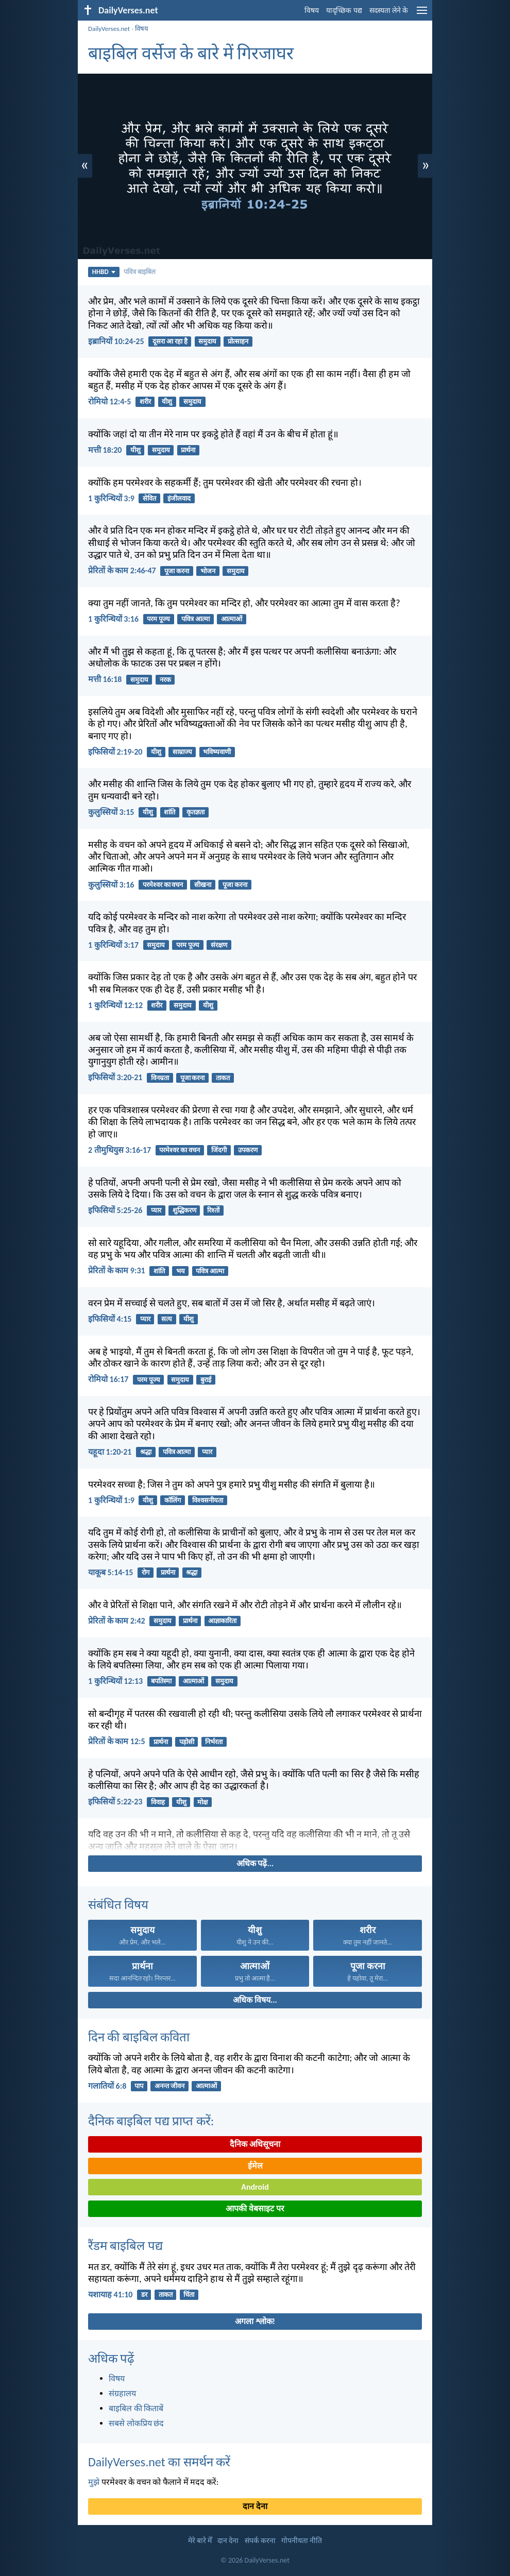 This screenshot has height=2576, width=510. I want to click on आज्ञाकारिता, so click(222, 1621).